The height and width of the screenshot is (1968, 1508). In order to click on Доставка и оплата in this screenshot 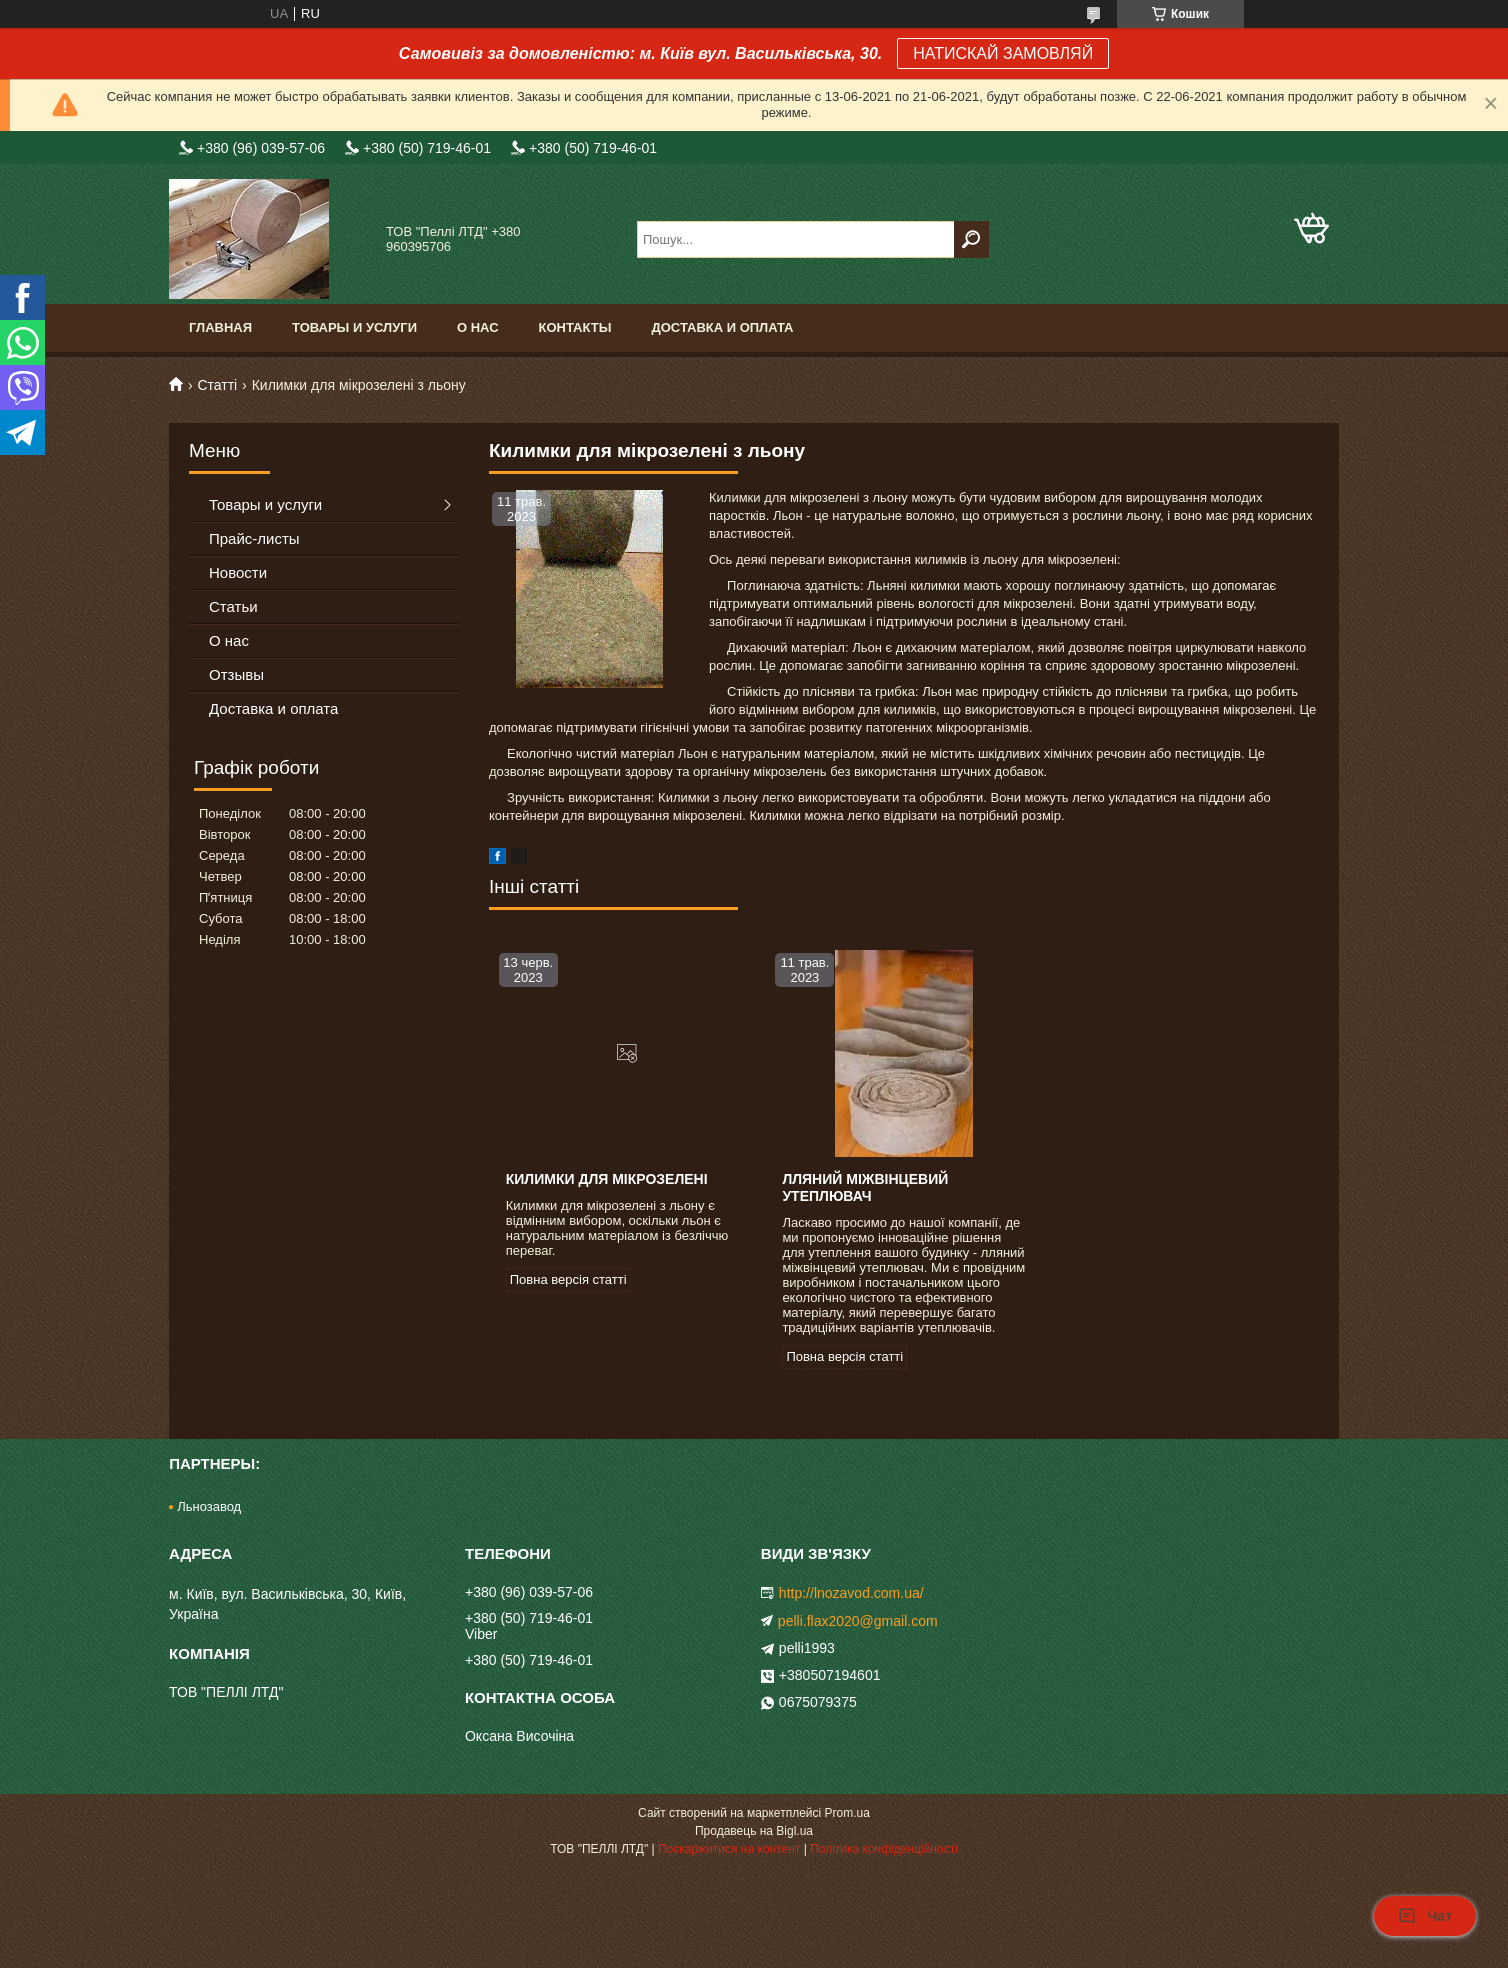, I will do `click(722, 327)`.